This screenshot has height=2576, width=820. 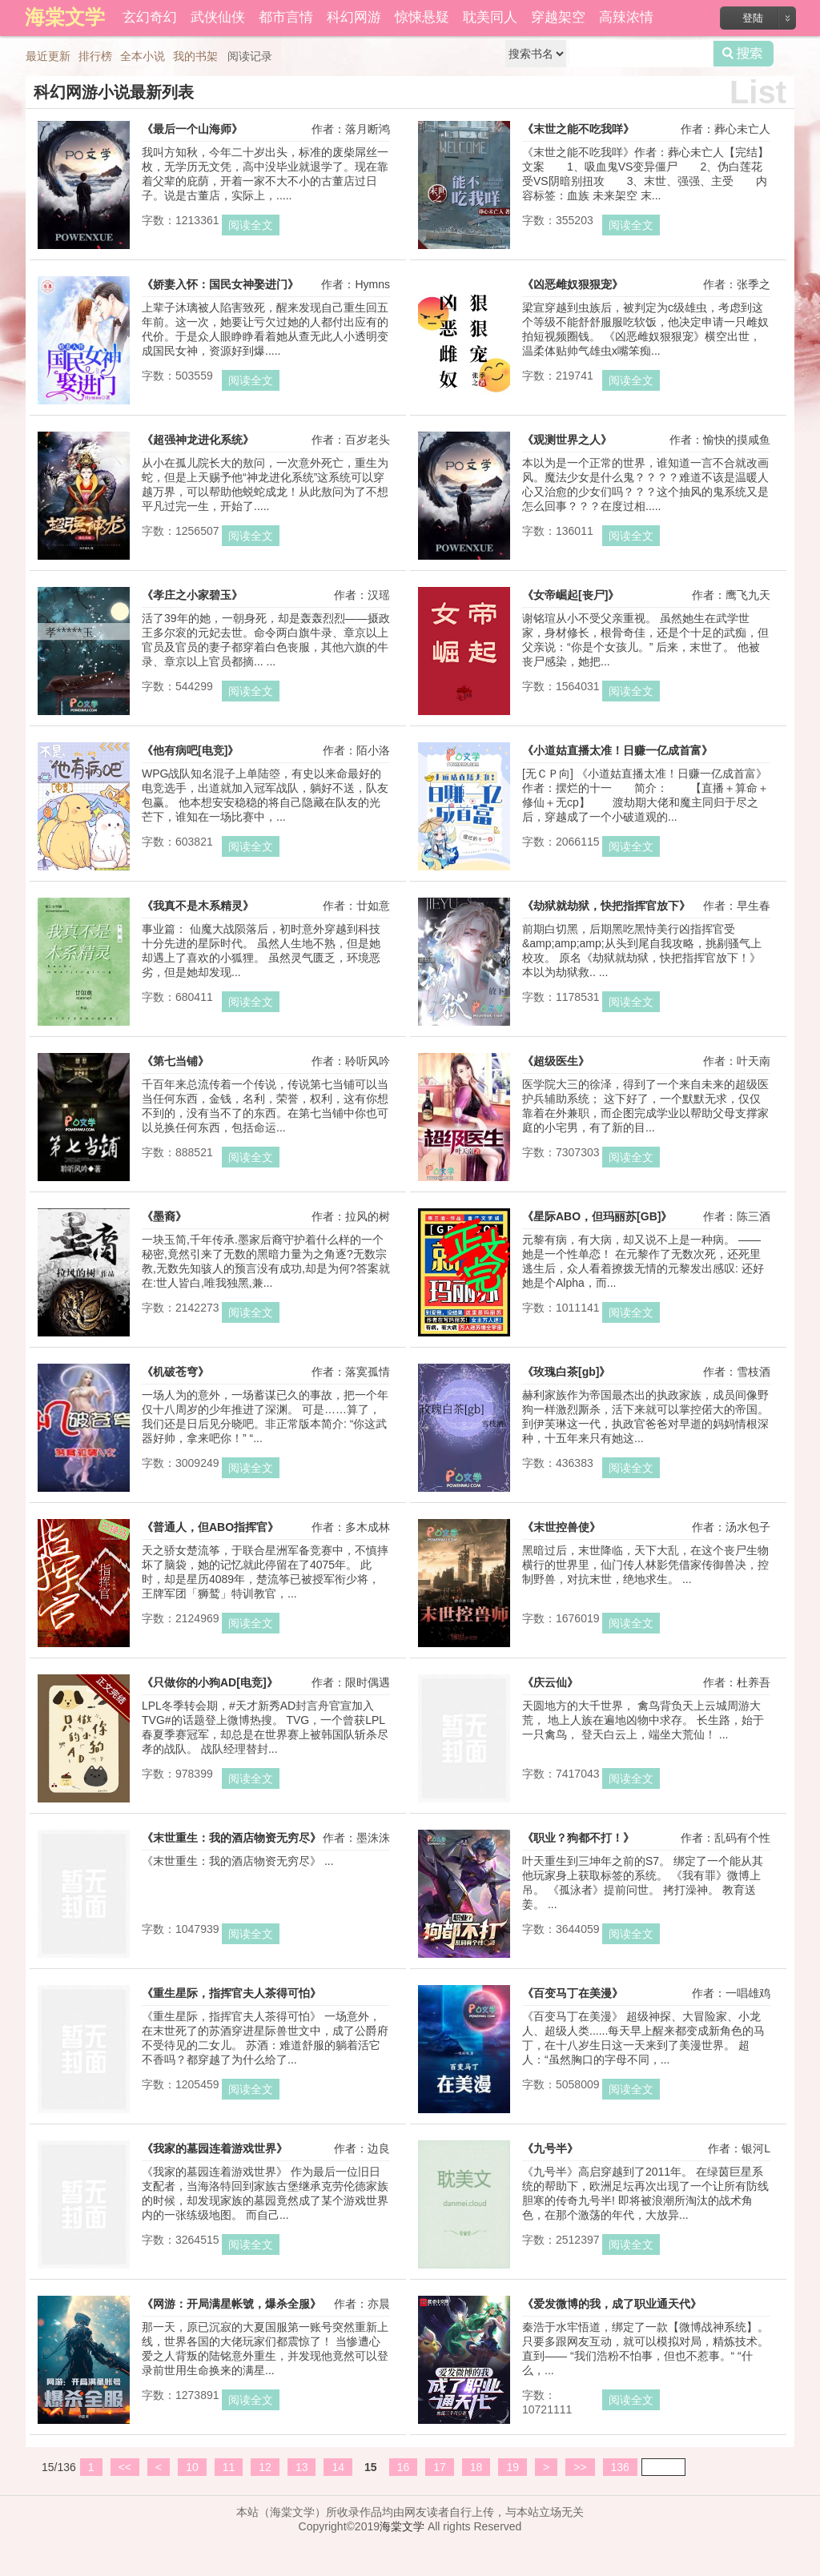 What do you see at coordinates (578, 129) in the screenshot?
I see `《末世之能不吃我咩》` at bounding box center [578, 129].